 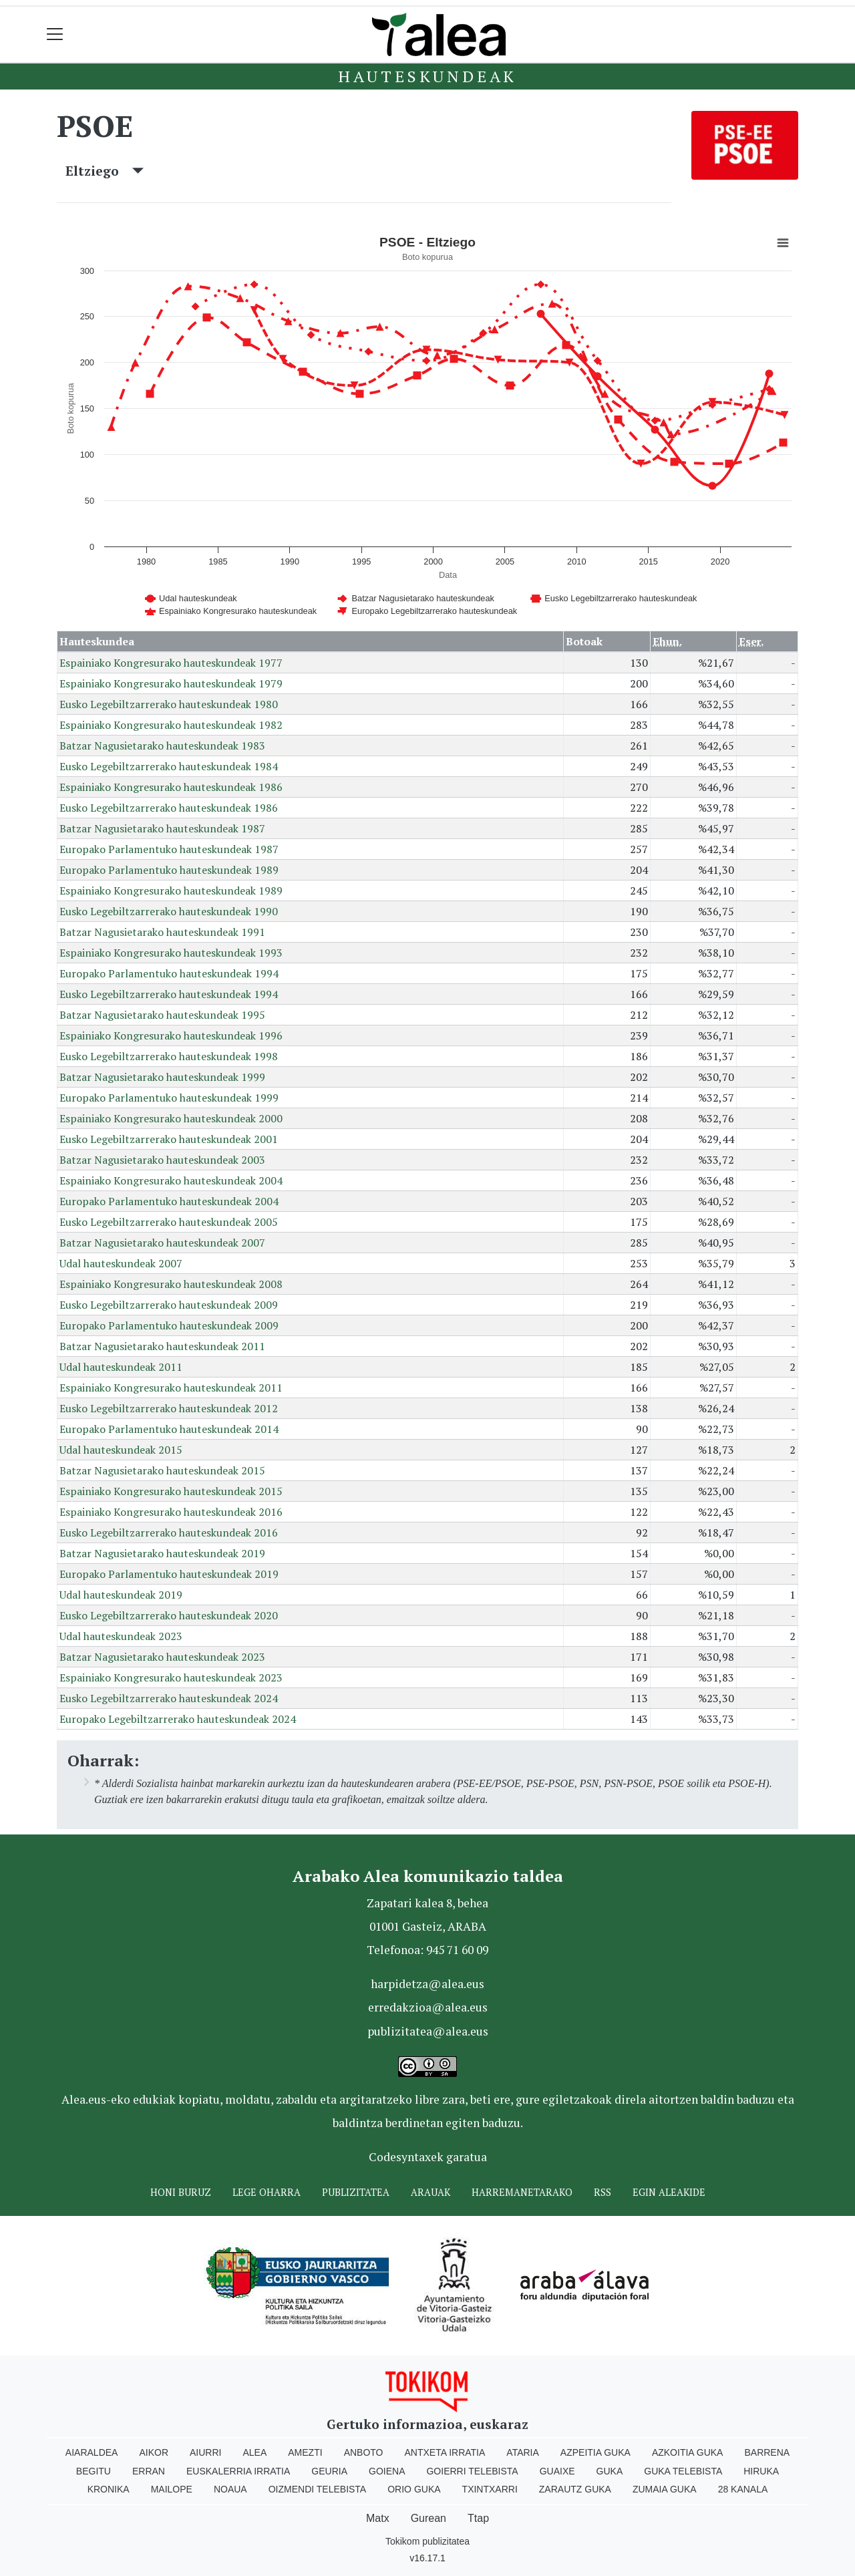 I want to click on Begitu, so click(x=93, y=2471).